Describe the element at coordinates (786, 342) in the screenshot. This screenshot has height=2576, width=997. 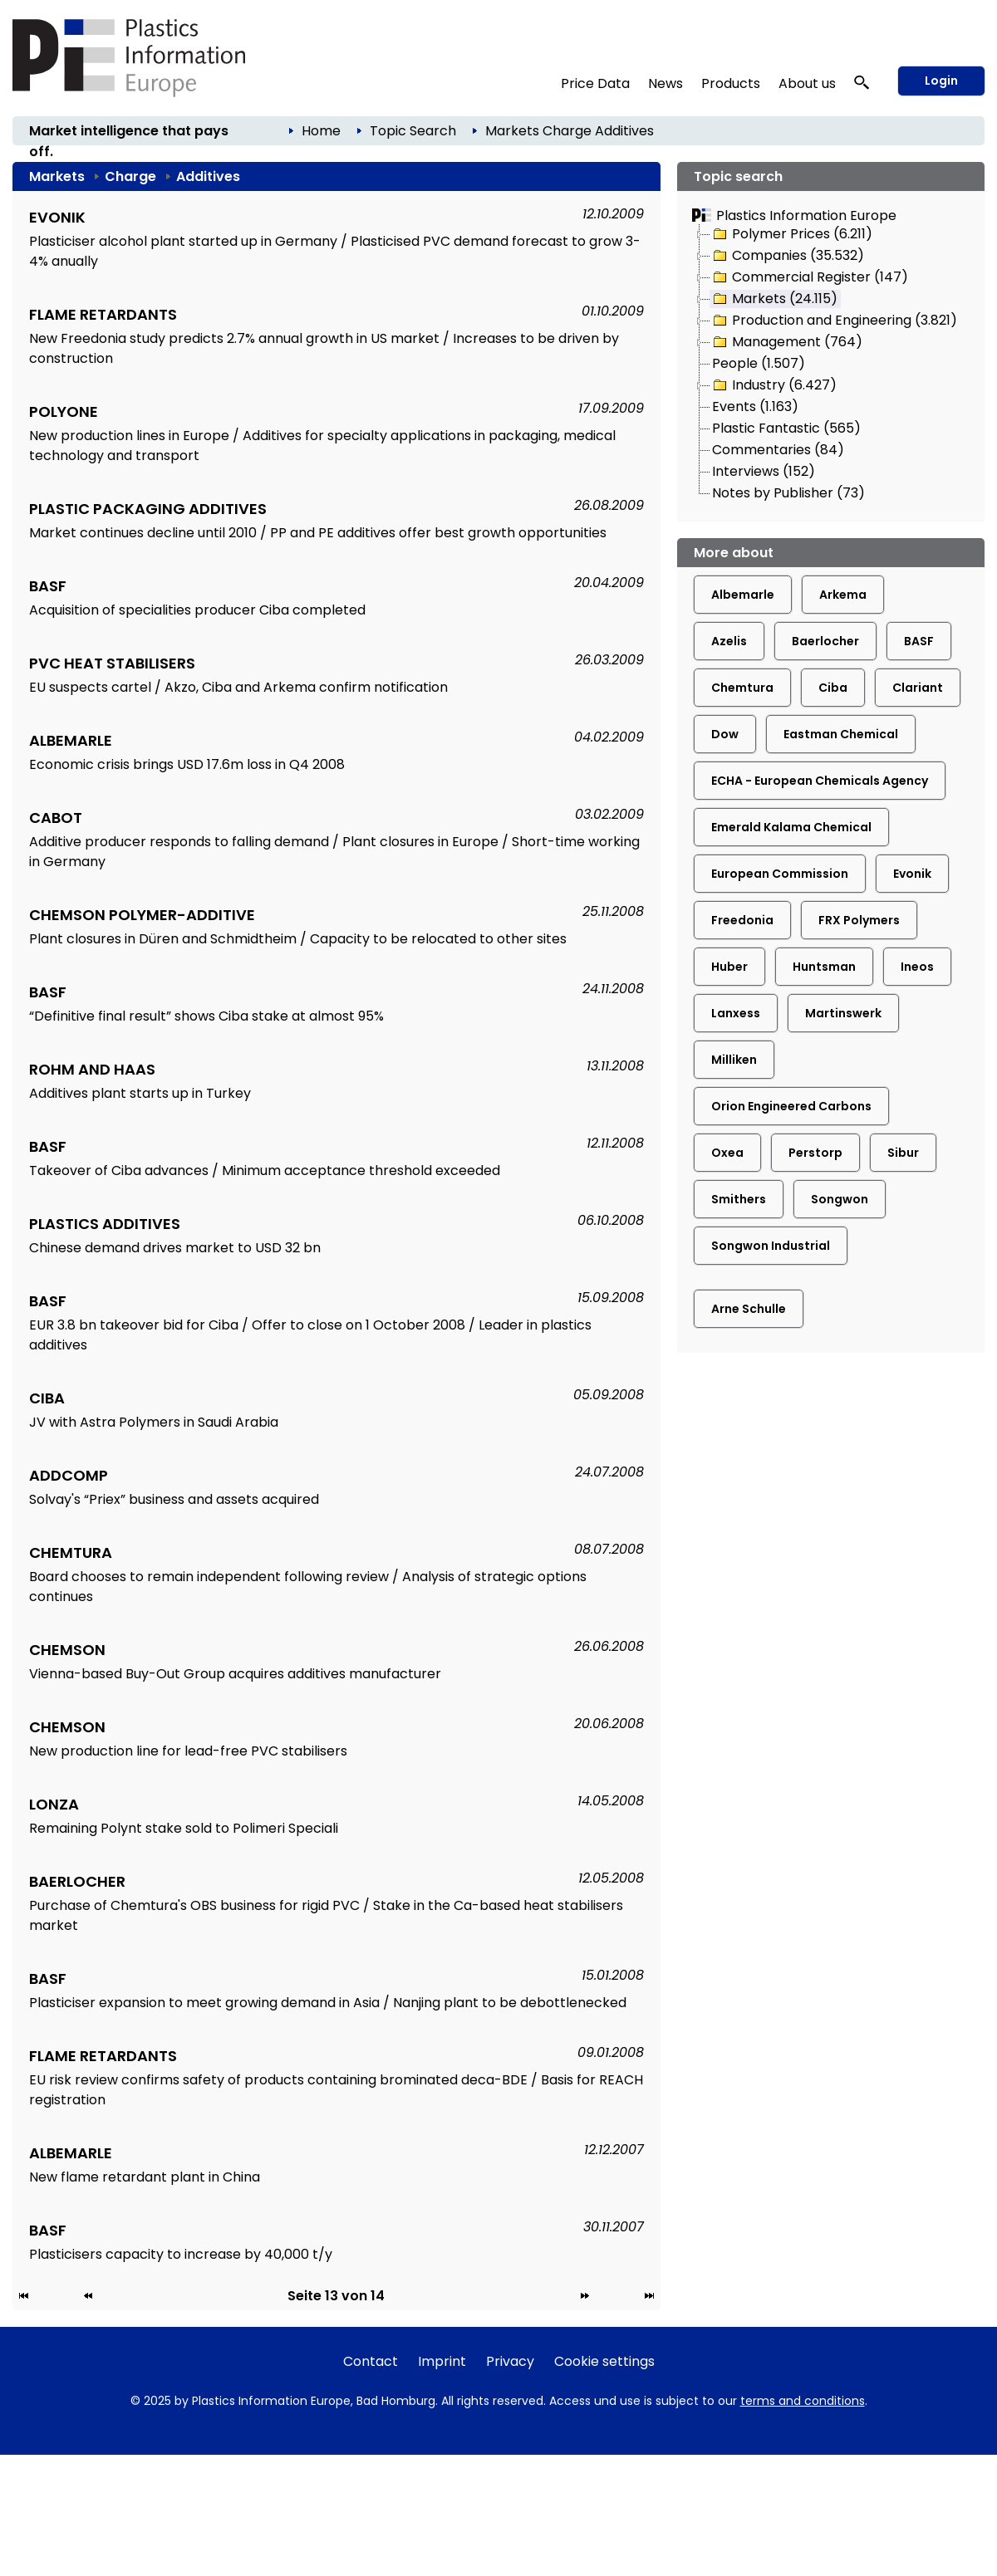
I see `Management (764)` at that location.